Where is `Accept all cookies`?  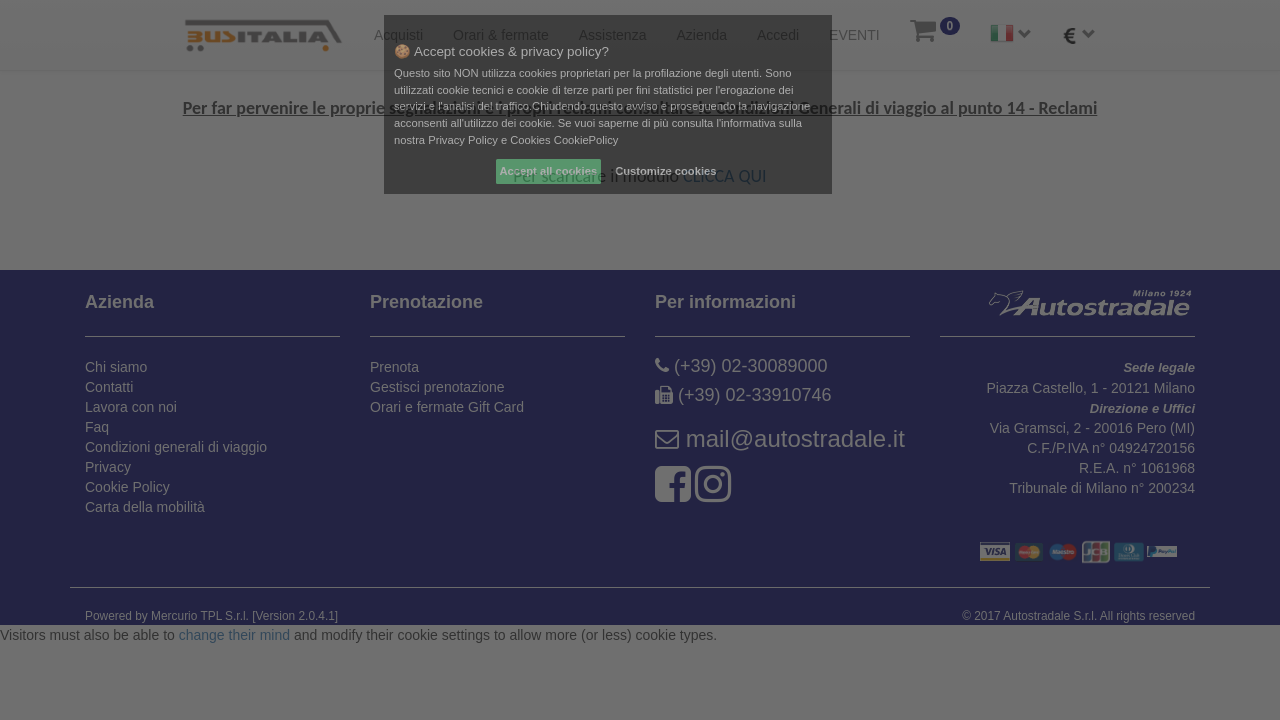 Accept all cookies is located at coordinates (549, 171).